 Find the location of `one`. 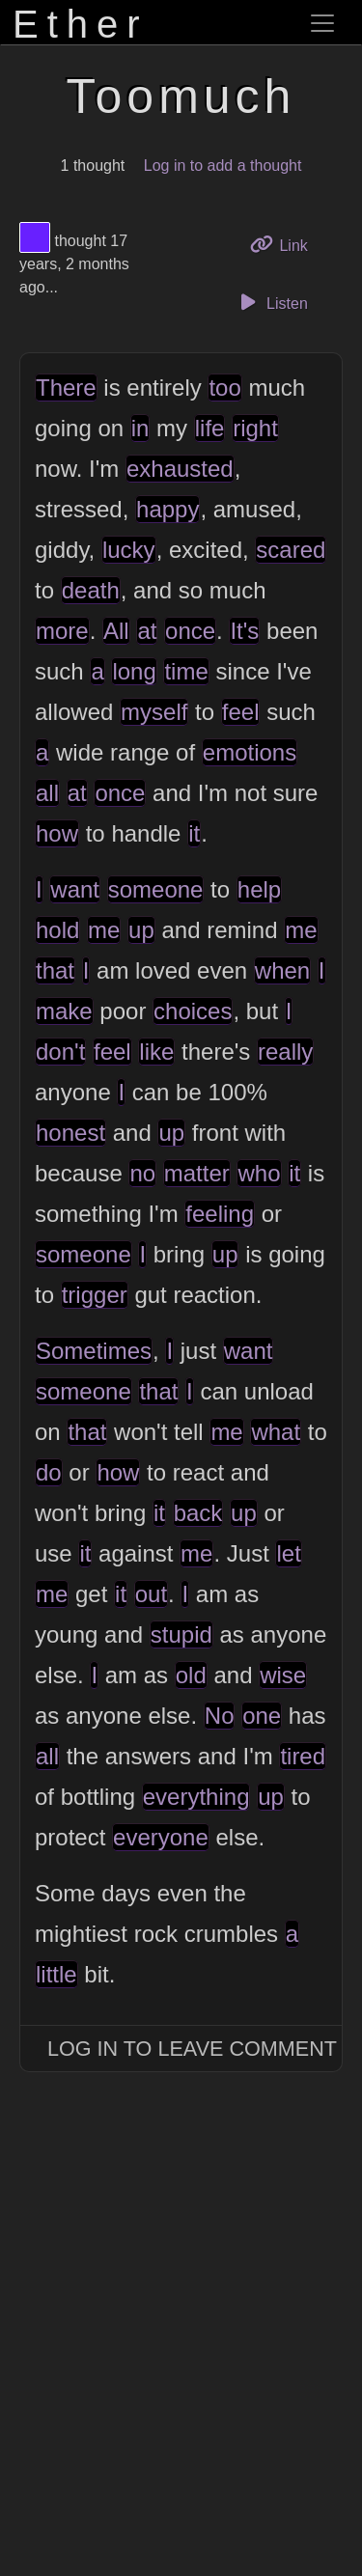

one is located at coordinates (261, 1716).